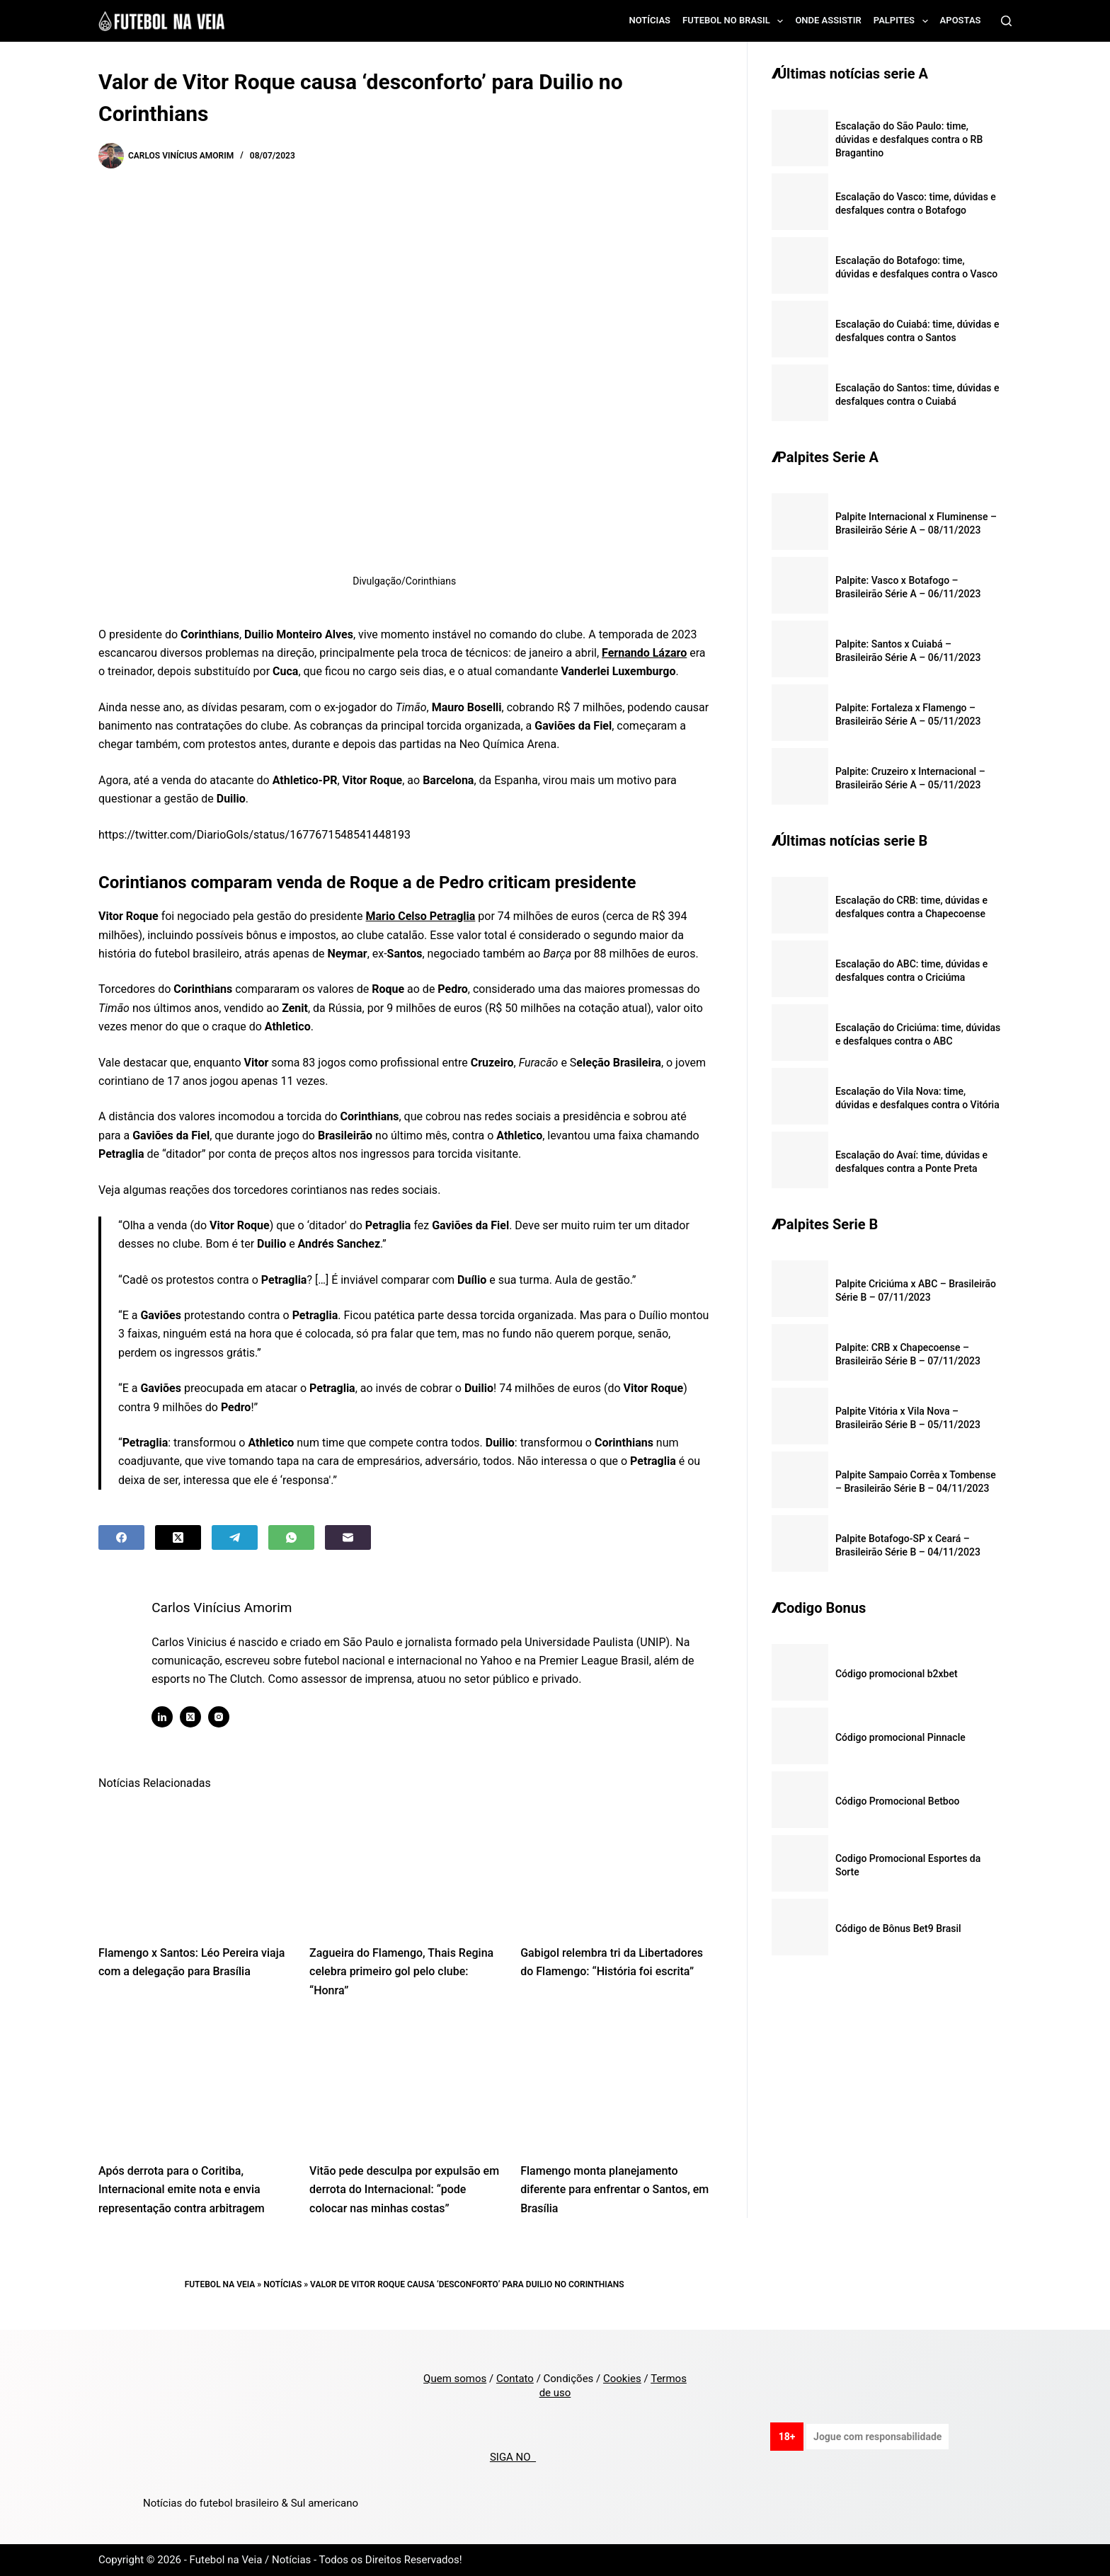 The height and width of the screenshot is (2576, 1110). Describe the element at coordinates (235, 1537) in the screenshot. I see `[Telegram]` at that location.